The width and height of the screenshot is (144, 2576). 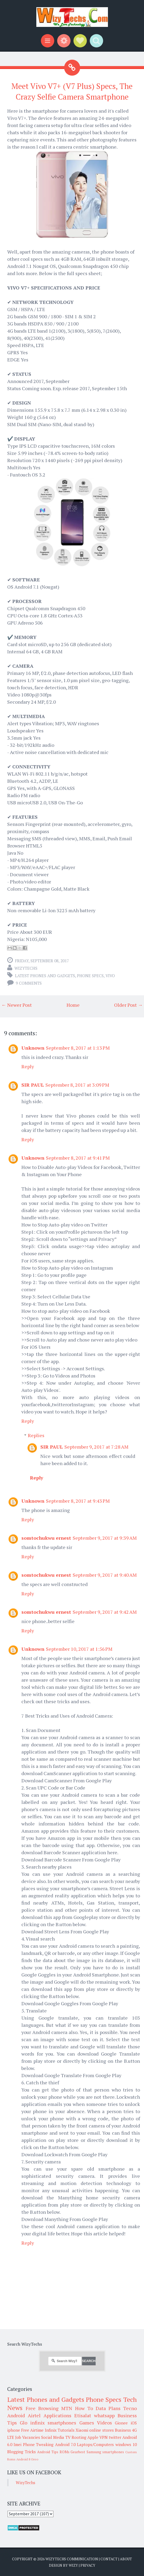 What do you see at coordinates (78, 1048) in the screenshot?
I see `September 8, 2017 at 1:13 PM` at bounding box center [78, 1048].